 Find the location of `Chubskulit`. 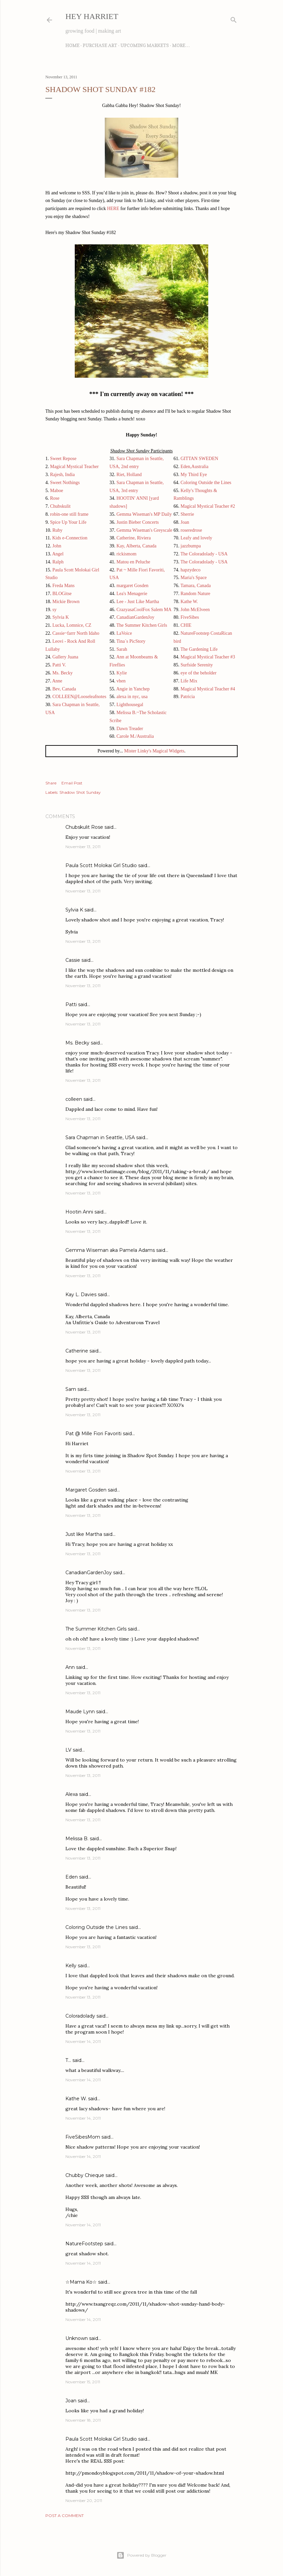

Chubskulit is located at coordinates (60, 506).